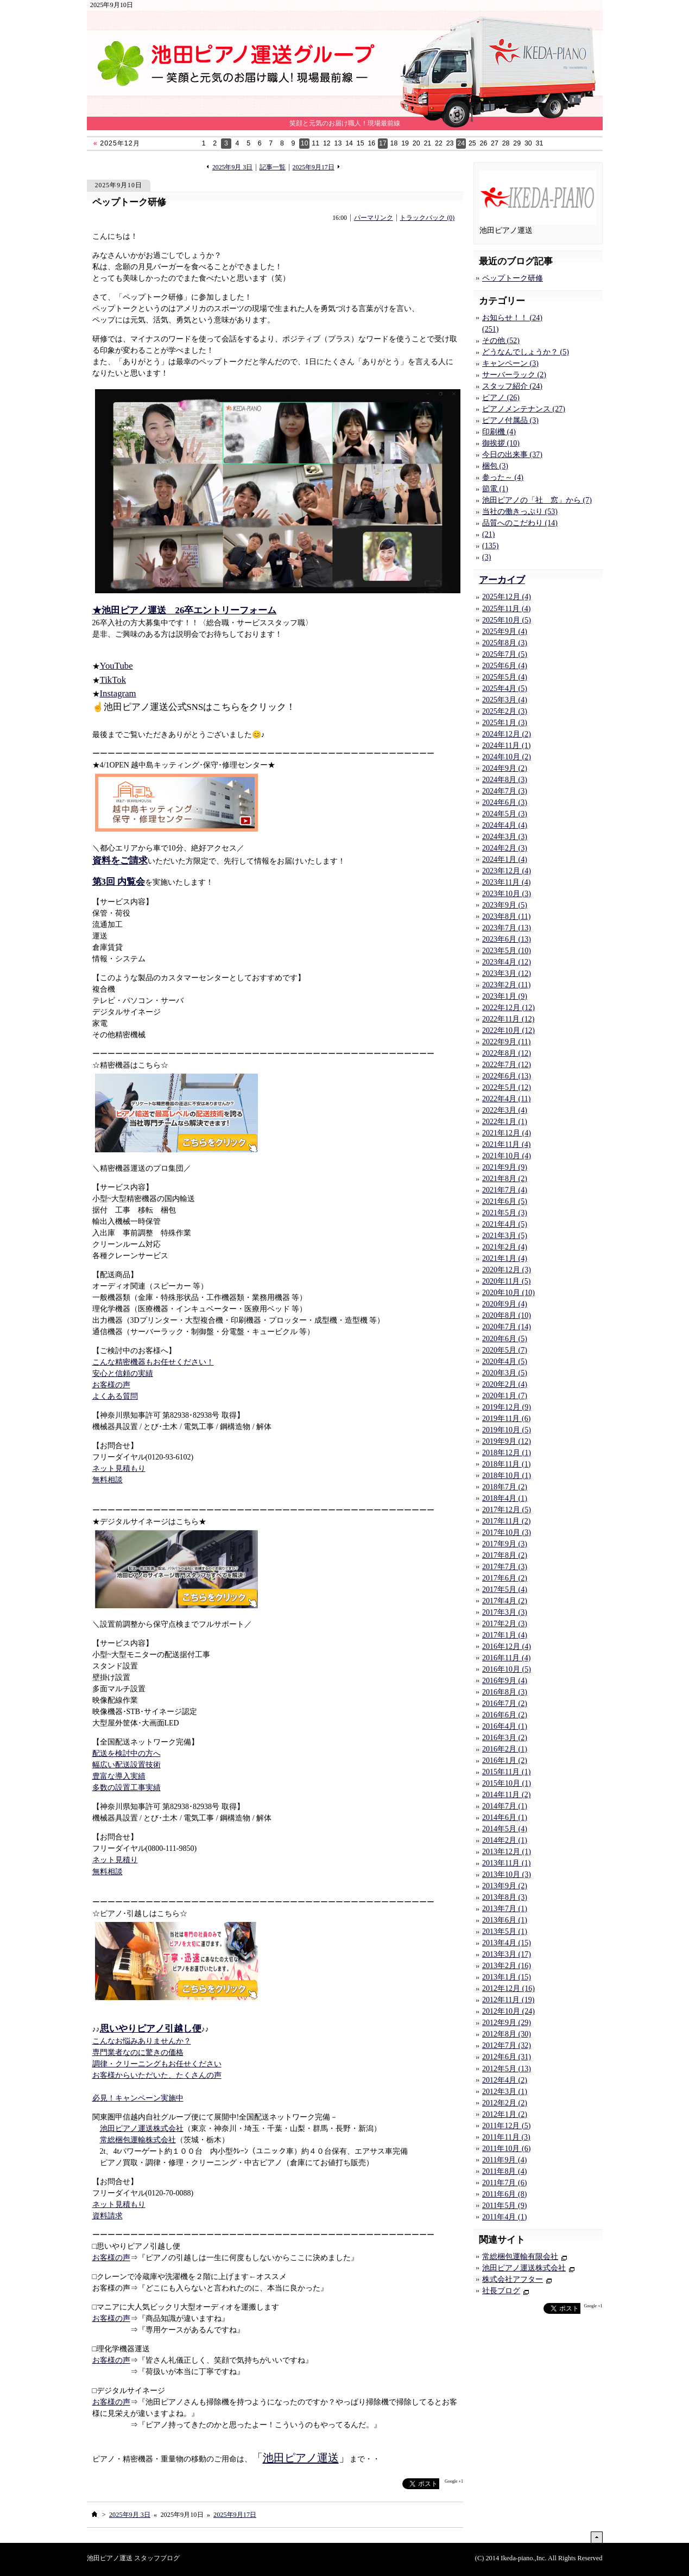 Image resolution: width=689 pixels, height=2576 pixels. Describe the element at coordinates (504, 1304) in the screenshot. I see `2020年9月 (4)` at that location.